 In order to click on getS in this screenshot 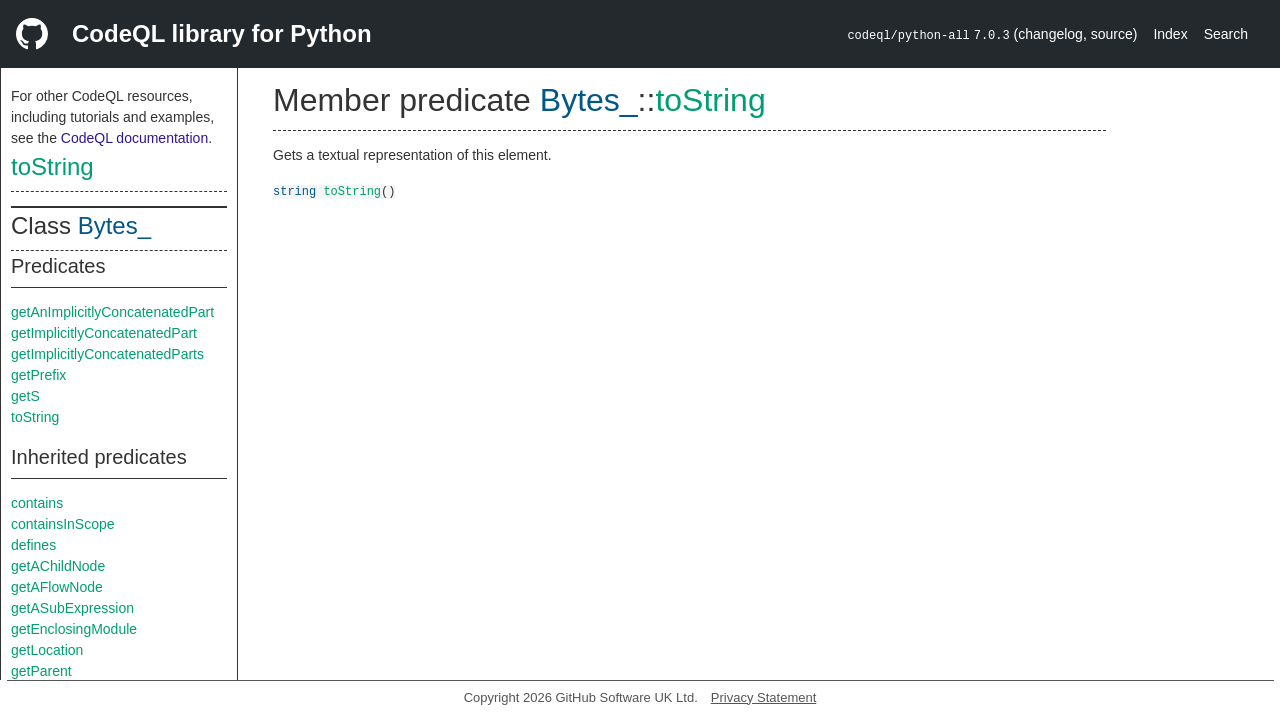, I will do `click(25, 396)`.